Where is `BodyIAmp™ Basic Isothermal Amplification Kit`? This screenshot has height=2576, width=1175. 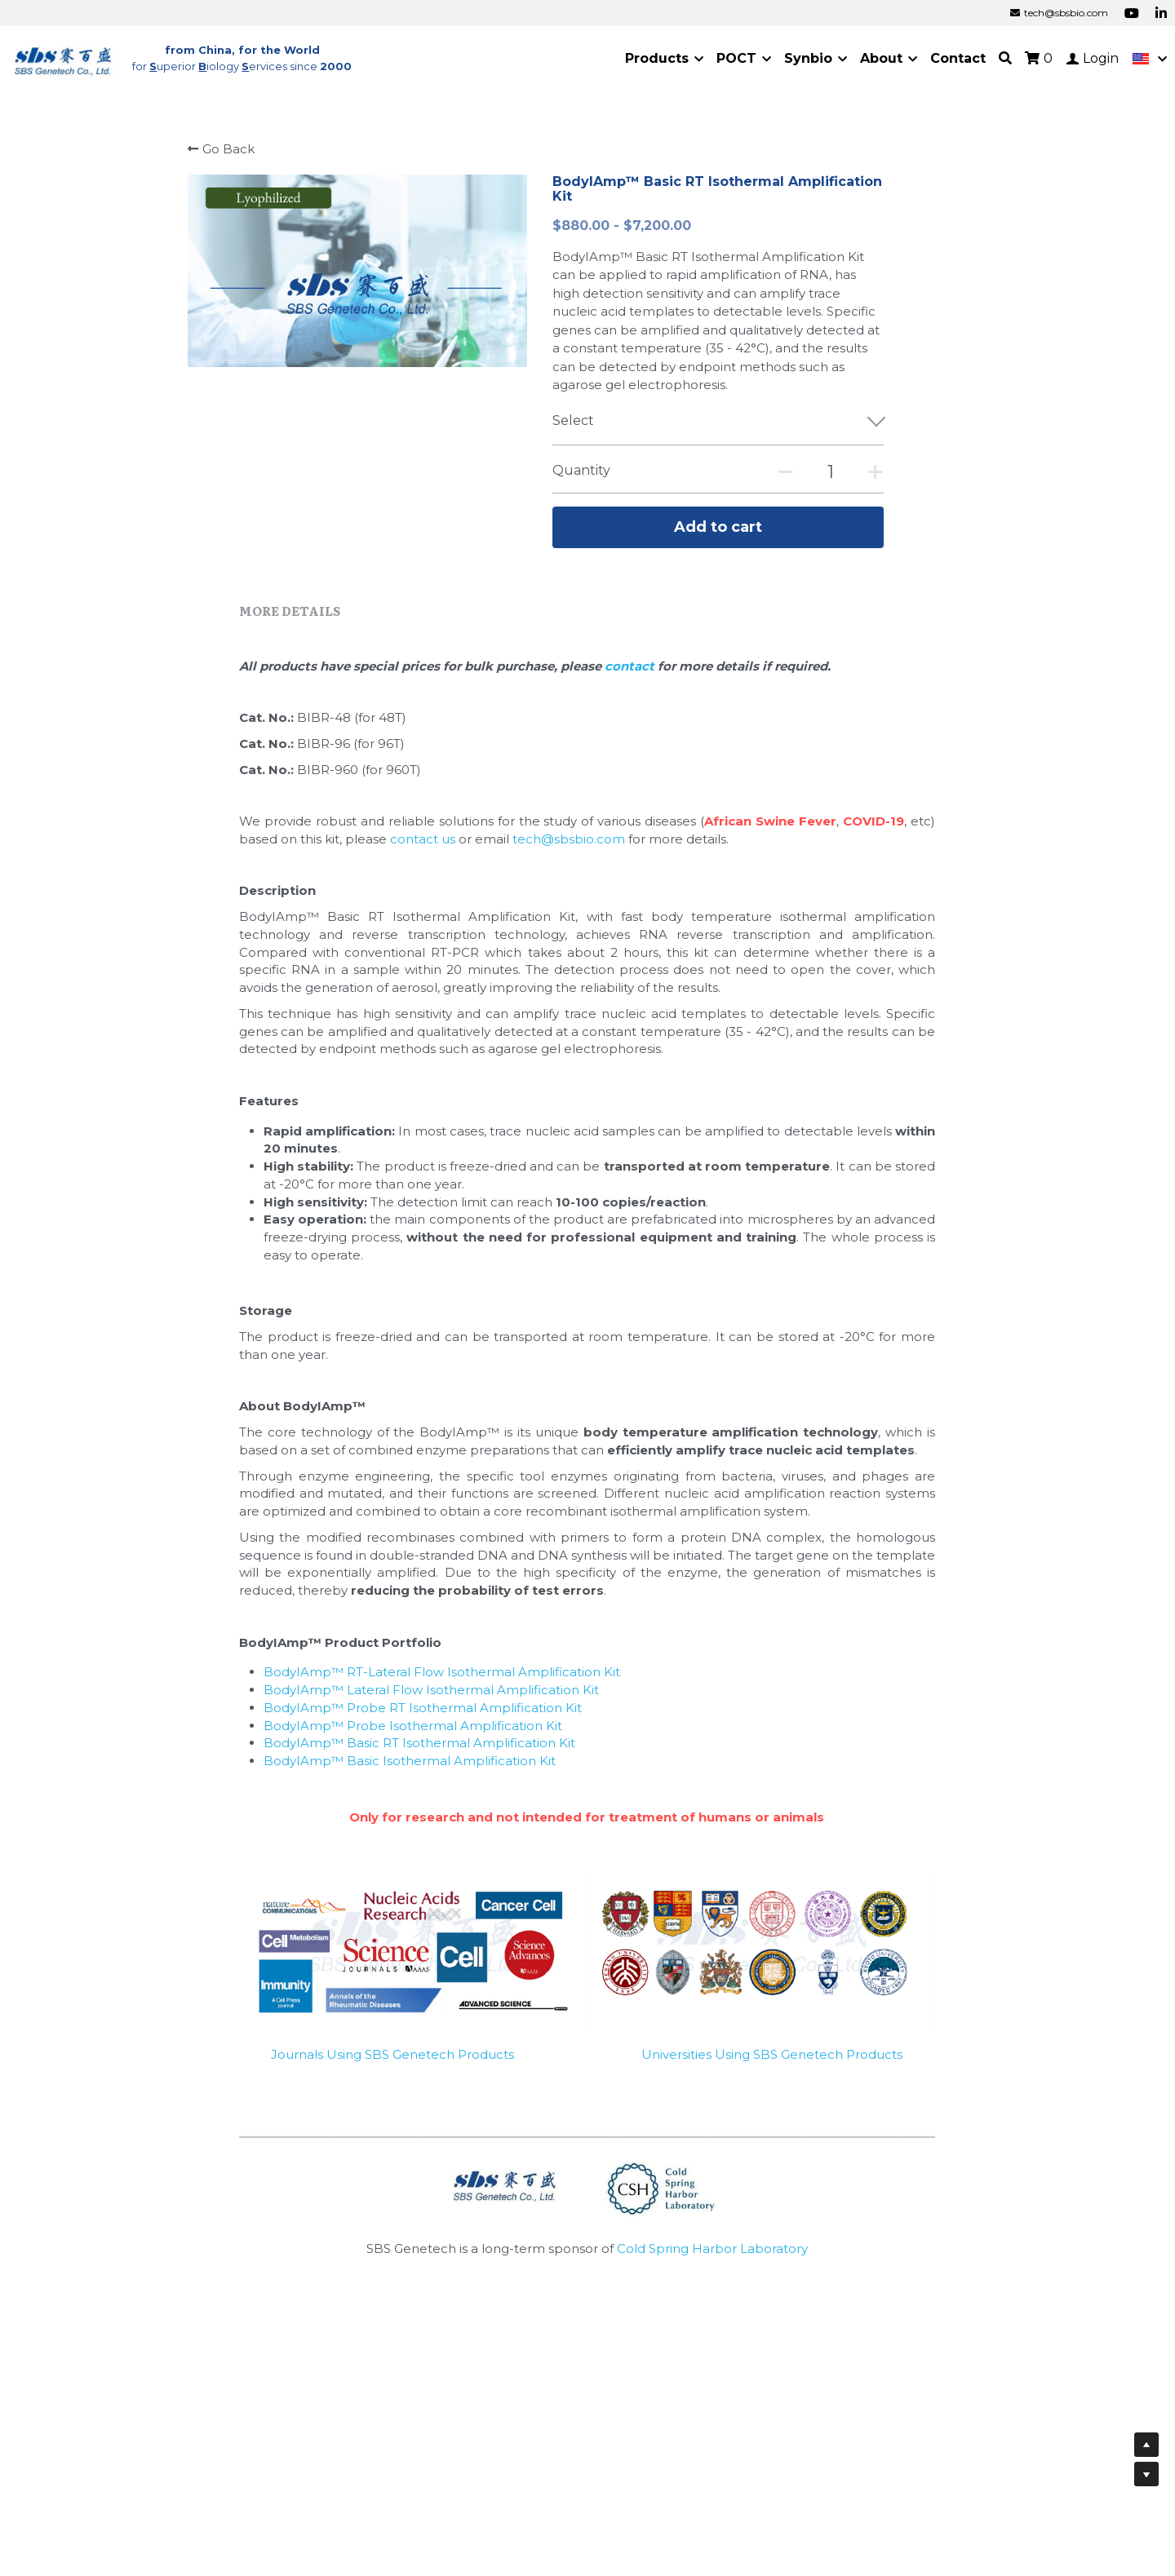 BodyIAmp™ Basic Isothermal Amplification Kit is located at coordinates (410, 1769).